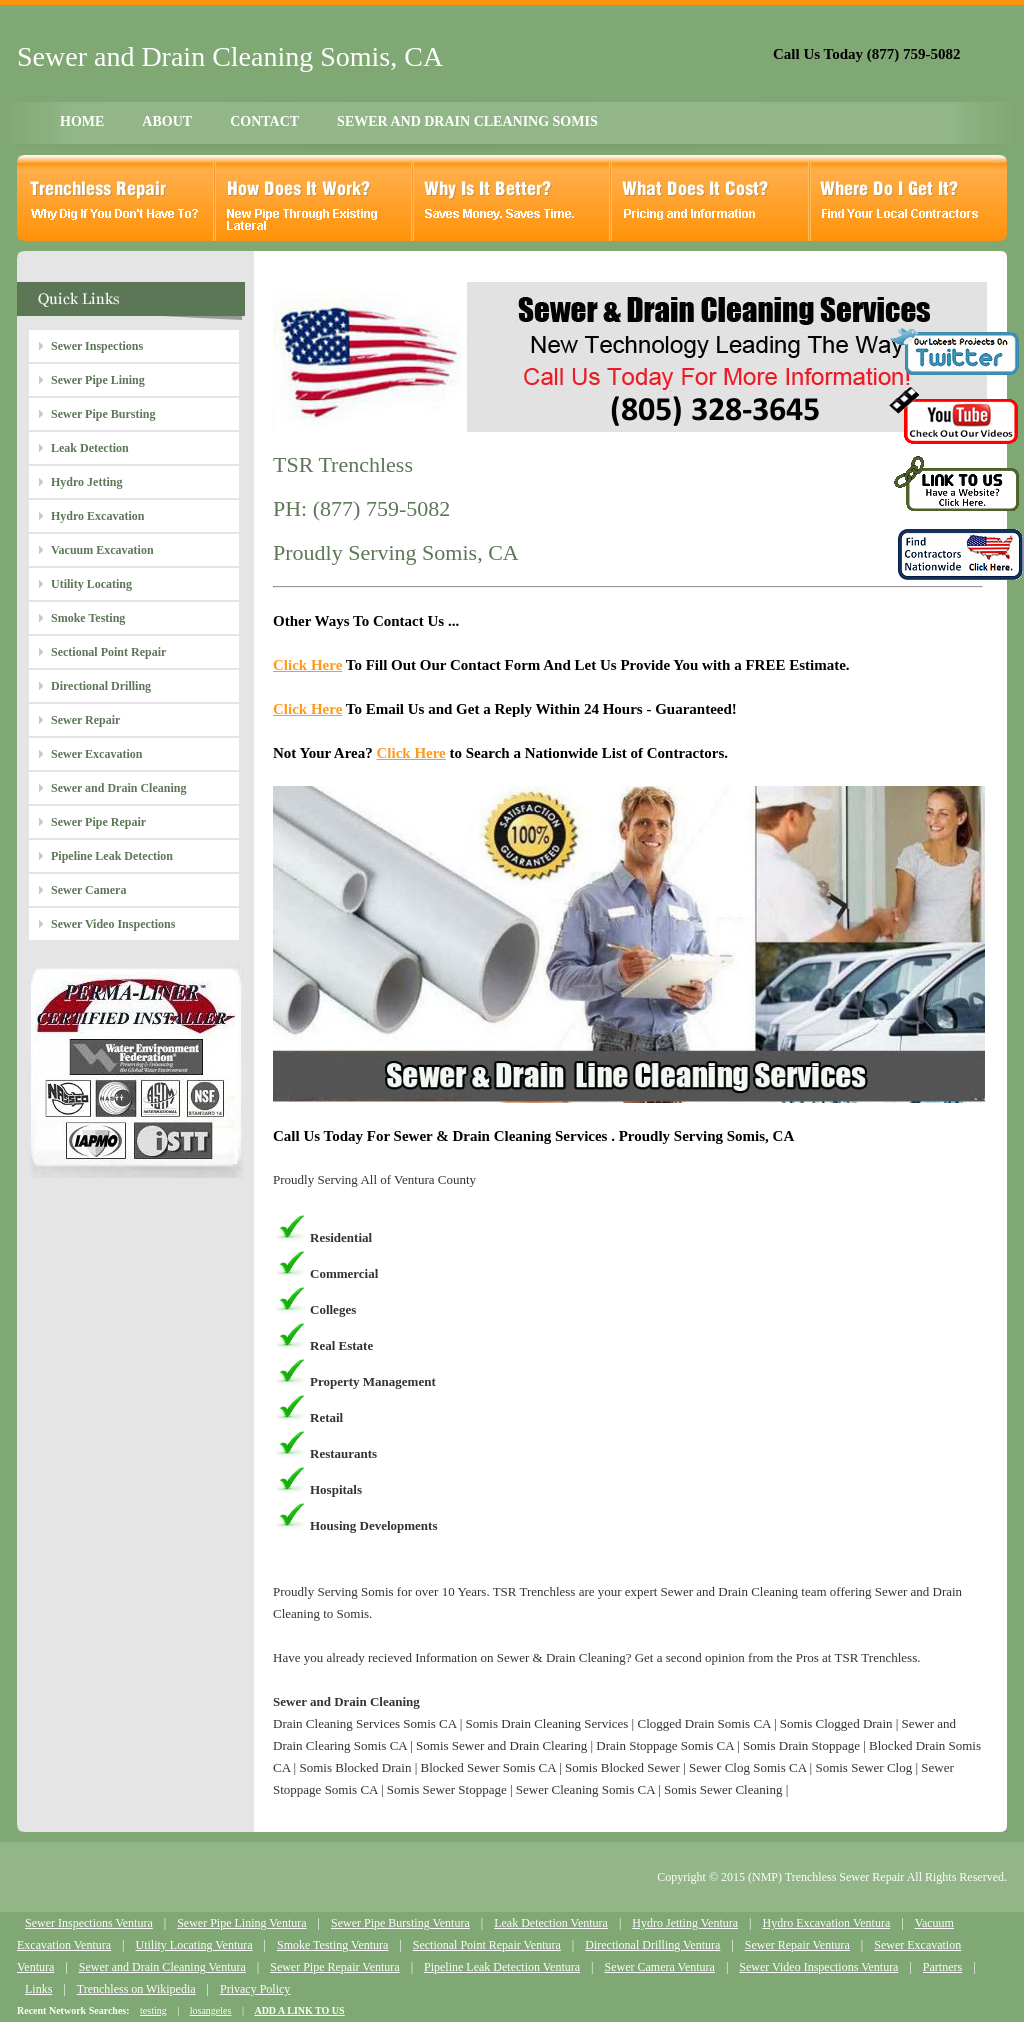 This screenshot has width=1024, height=2022. I want to click on Sewer Camera, so click(88, 890).